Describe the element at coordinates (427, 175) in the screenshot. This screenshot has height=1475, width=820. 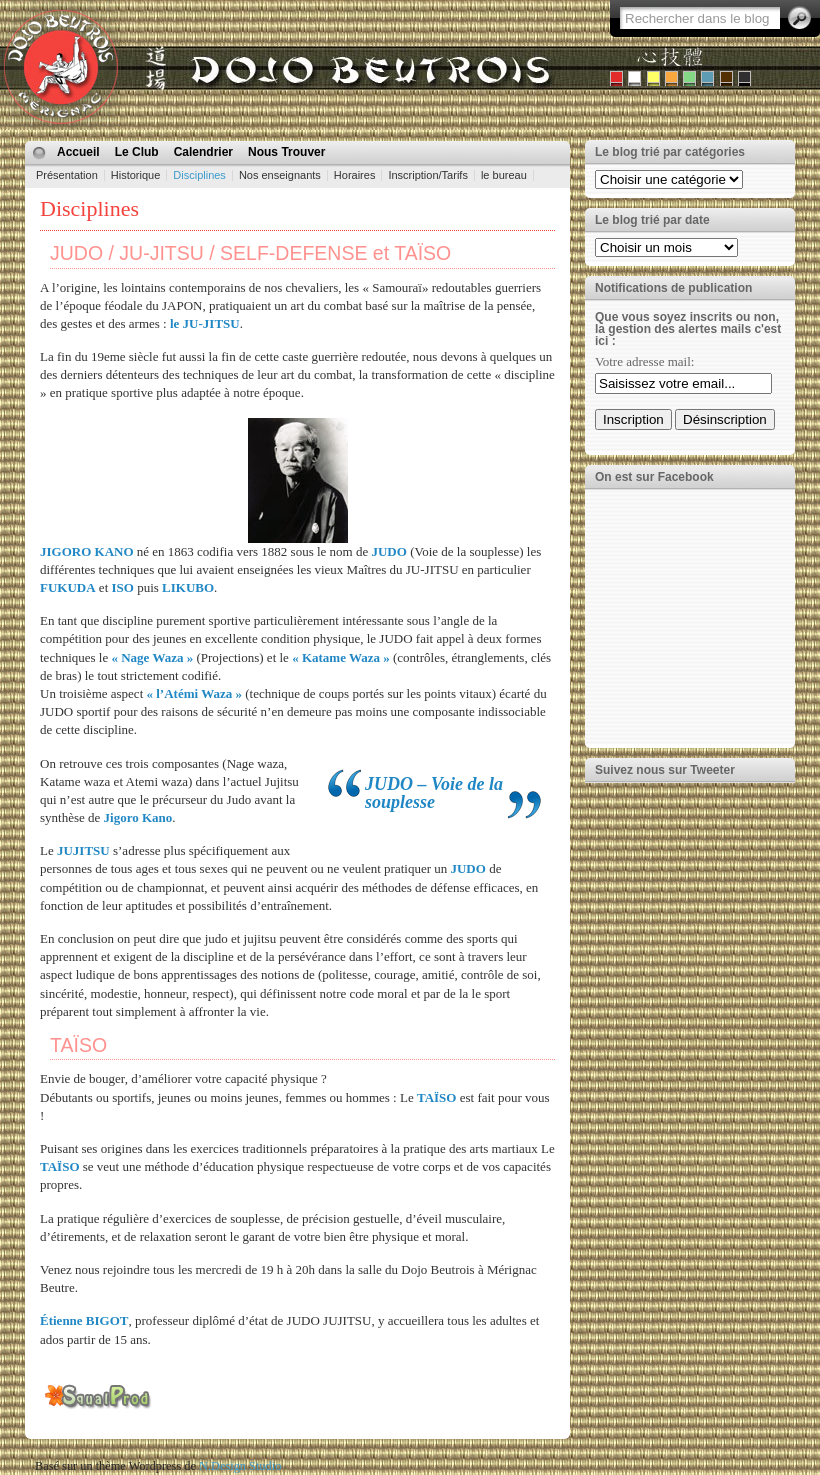
I see `Inscription/Tarifs` at that location.